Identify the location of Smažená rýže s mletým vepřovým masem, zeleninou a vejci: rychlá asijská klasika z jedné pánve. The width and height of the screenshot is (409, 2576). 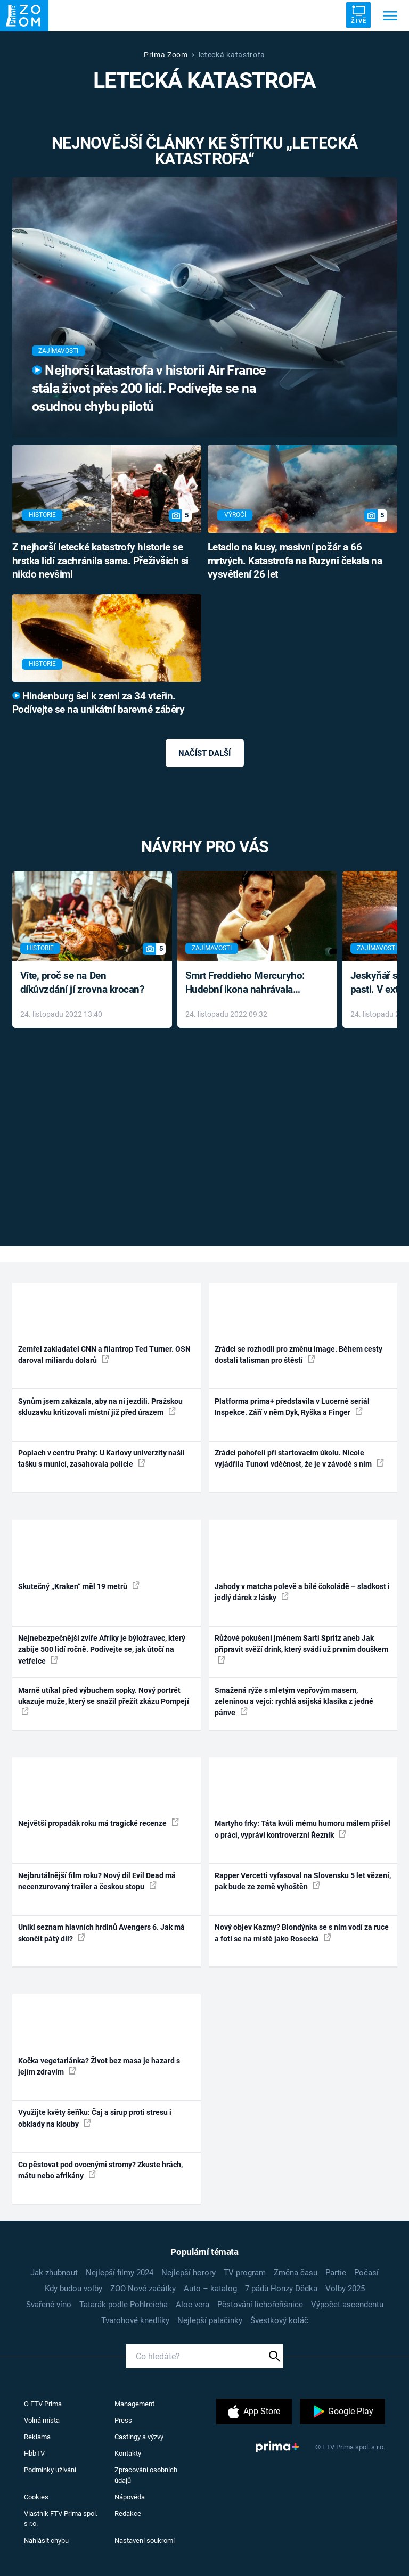
(294, 1701).